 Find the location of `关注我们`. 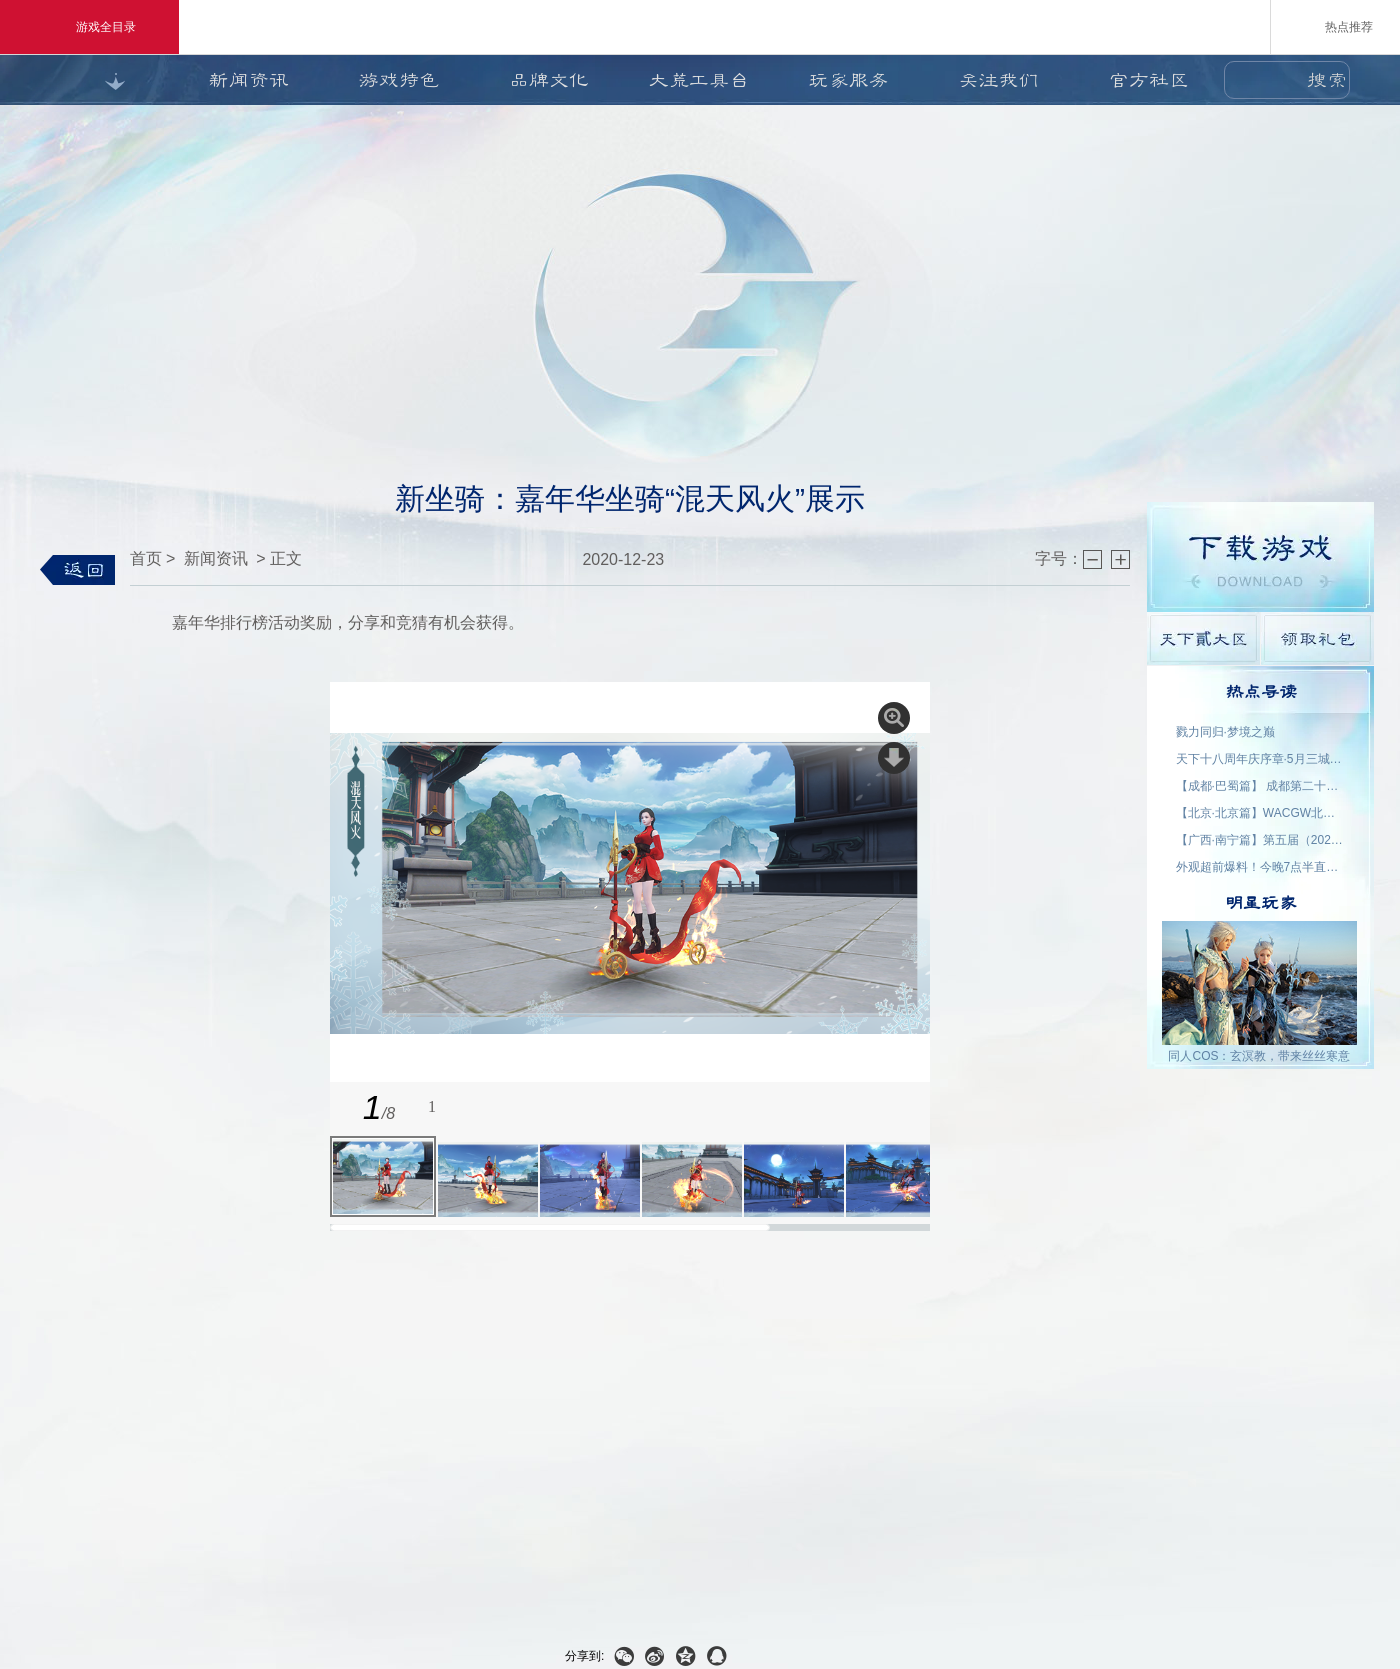

关注我们 is located at coordinates (999, 80).